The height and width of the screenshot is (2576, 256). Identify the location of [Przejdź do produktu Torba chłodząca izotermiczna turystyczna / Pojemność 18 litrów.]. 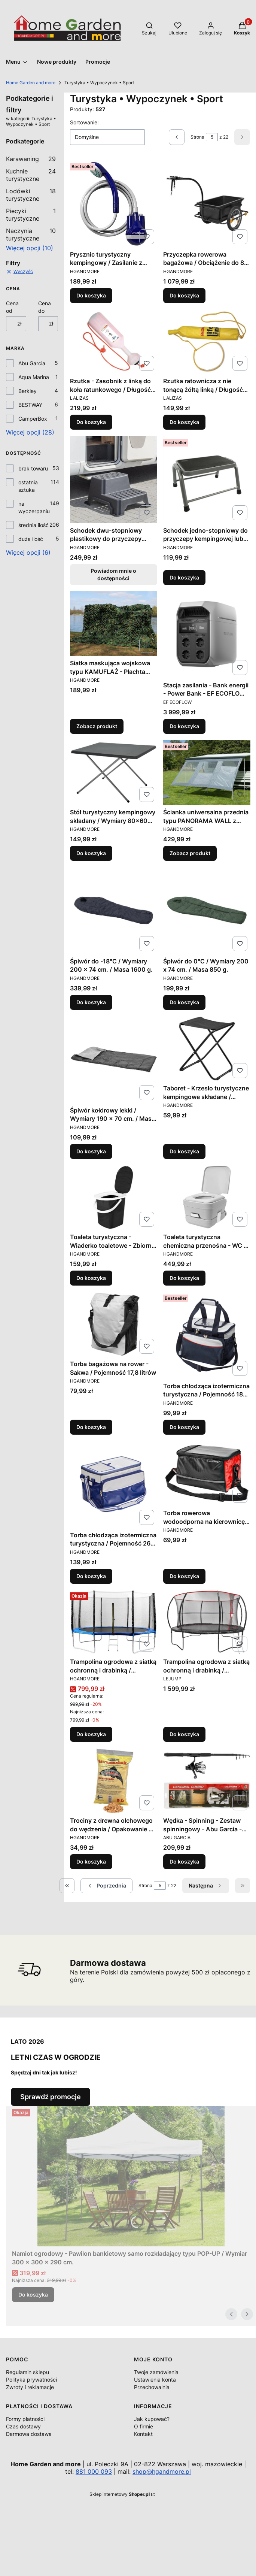
(206, 1335).